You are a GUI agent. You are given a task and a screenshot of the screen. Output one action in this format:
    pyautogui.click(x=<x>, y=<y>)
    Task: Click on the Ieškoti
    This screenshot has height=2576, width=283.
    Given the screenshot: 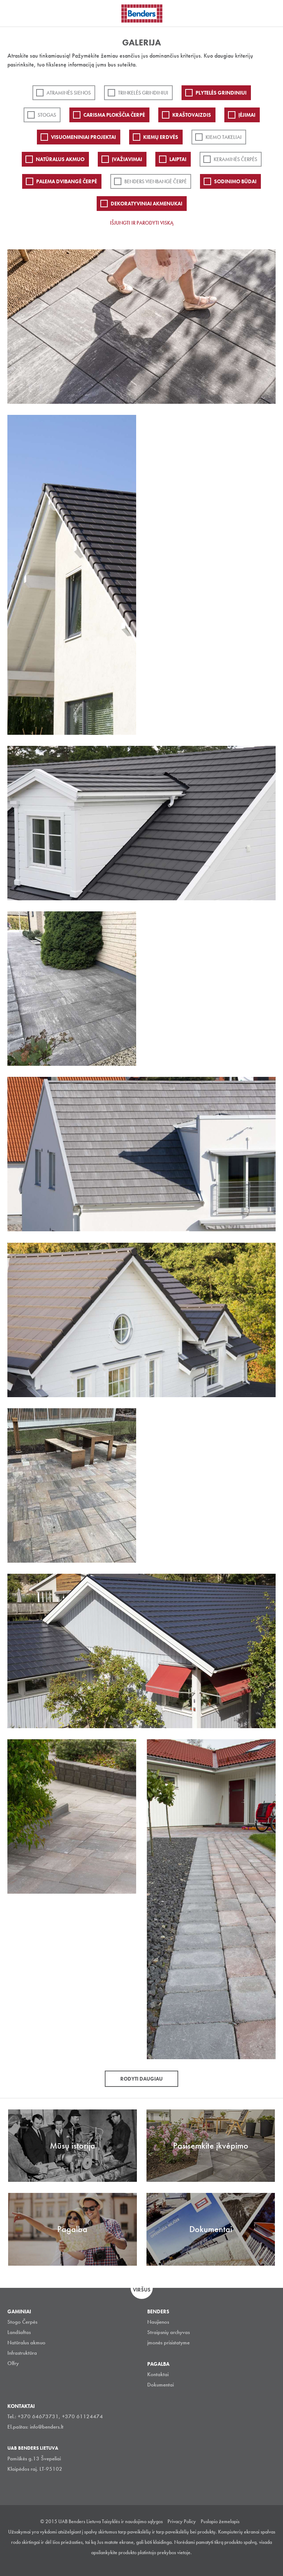 What is the action you would take?
    pyautogui.click(x=272, y=12)
    